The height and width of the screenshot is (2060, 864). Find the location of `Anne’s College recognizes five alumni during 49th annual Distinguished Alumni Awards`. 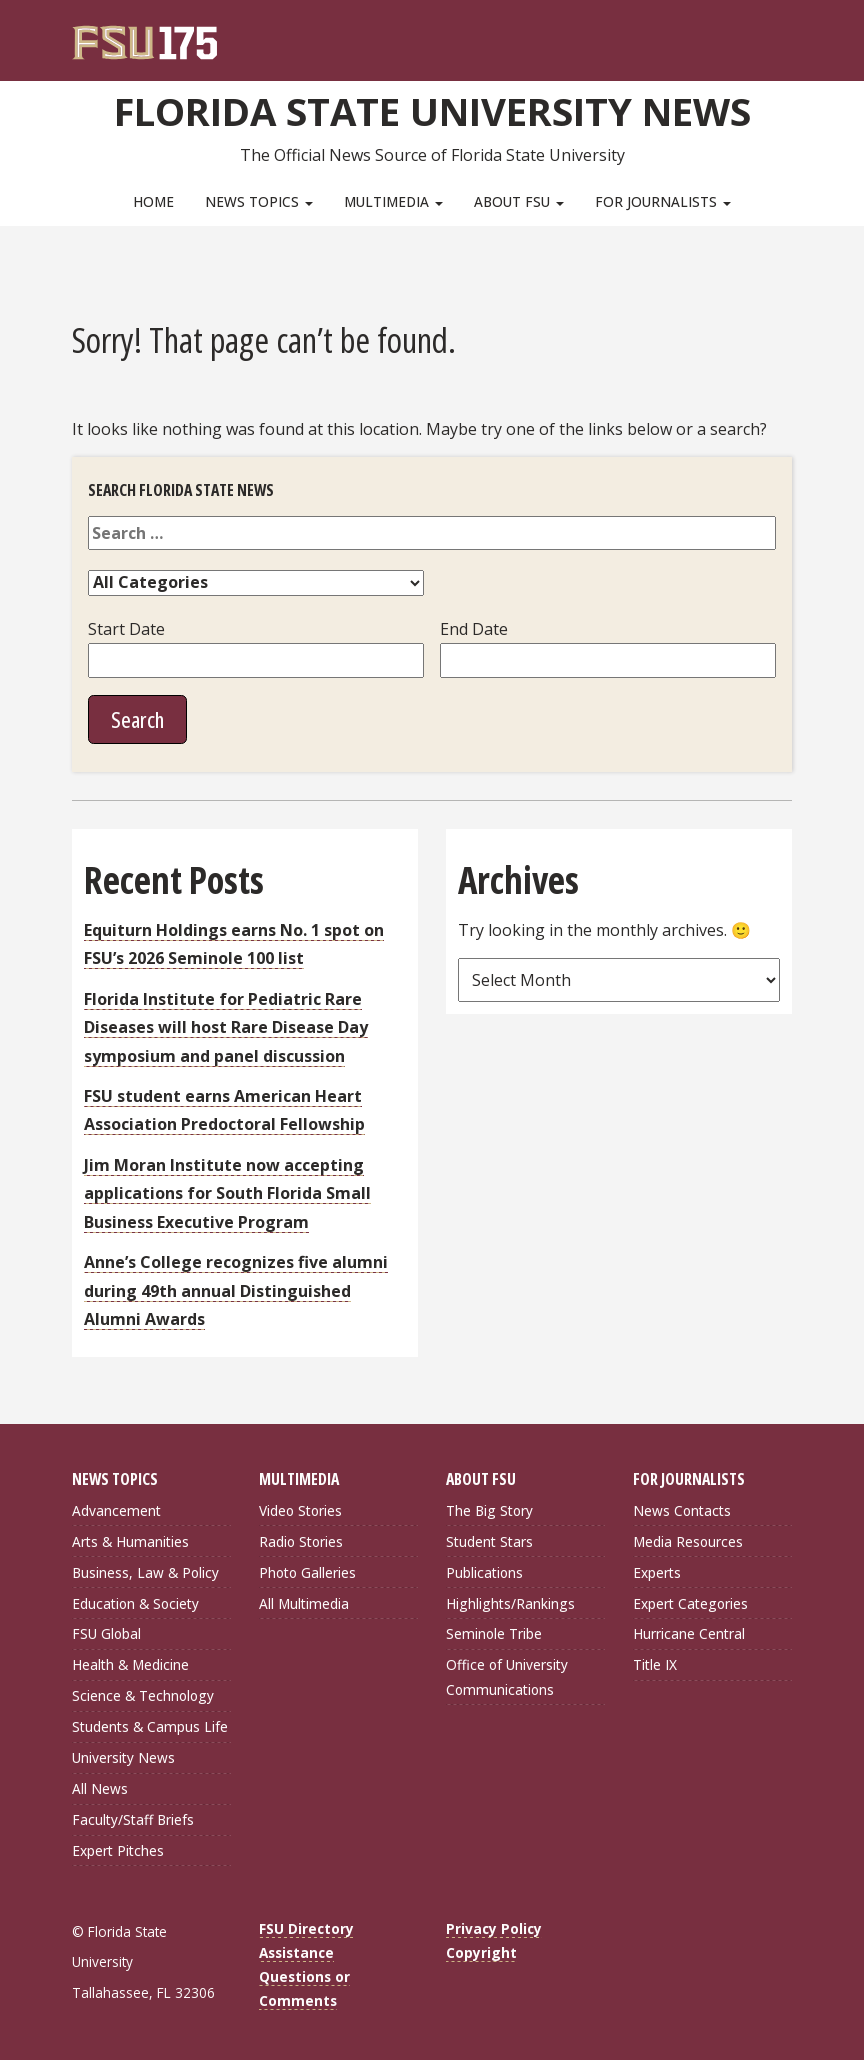

Anne’s College recognizes five alumni during 49th annual Distinguished Alumni Awards is located at coordinates (236, 1290).